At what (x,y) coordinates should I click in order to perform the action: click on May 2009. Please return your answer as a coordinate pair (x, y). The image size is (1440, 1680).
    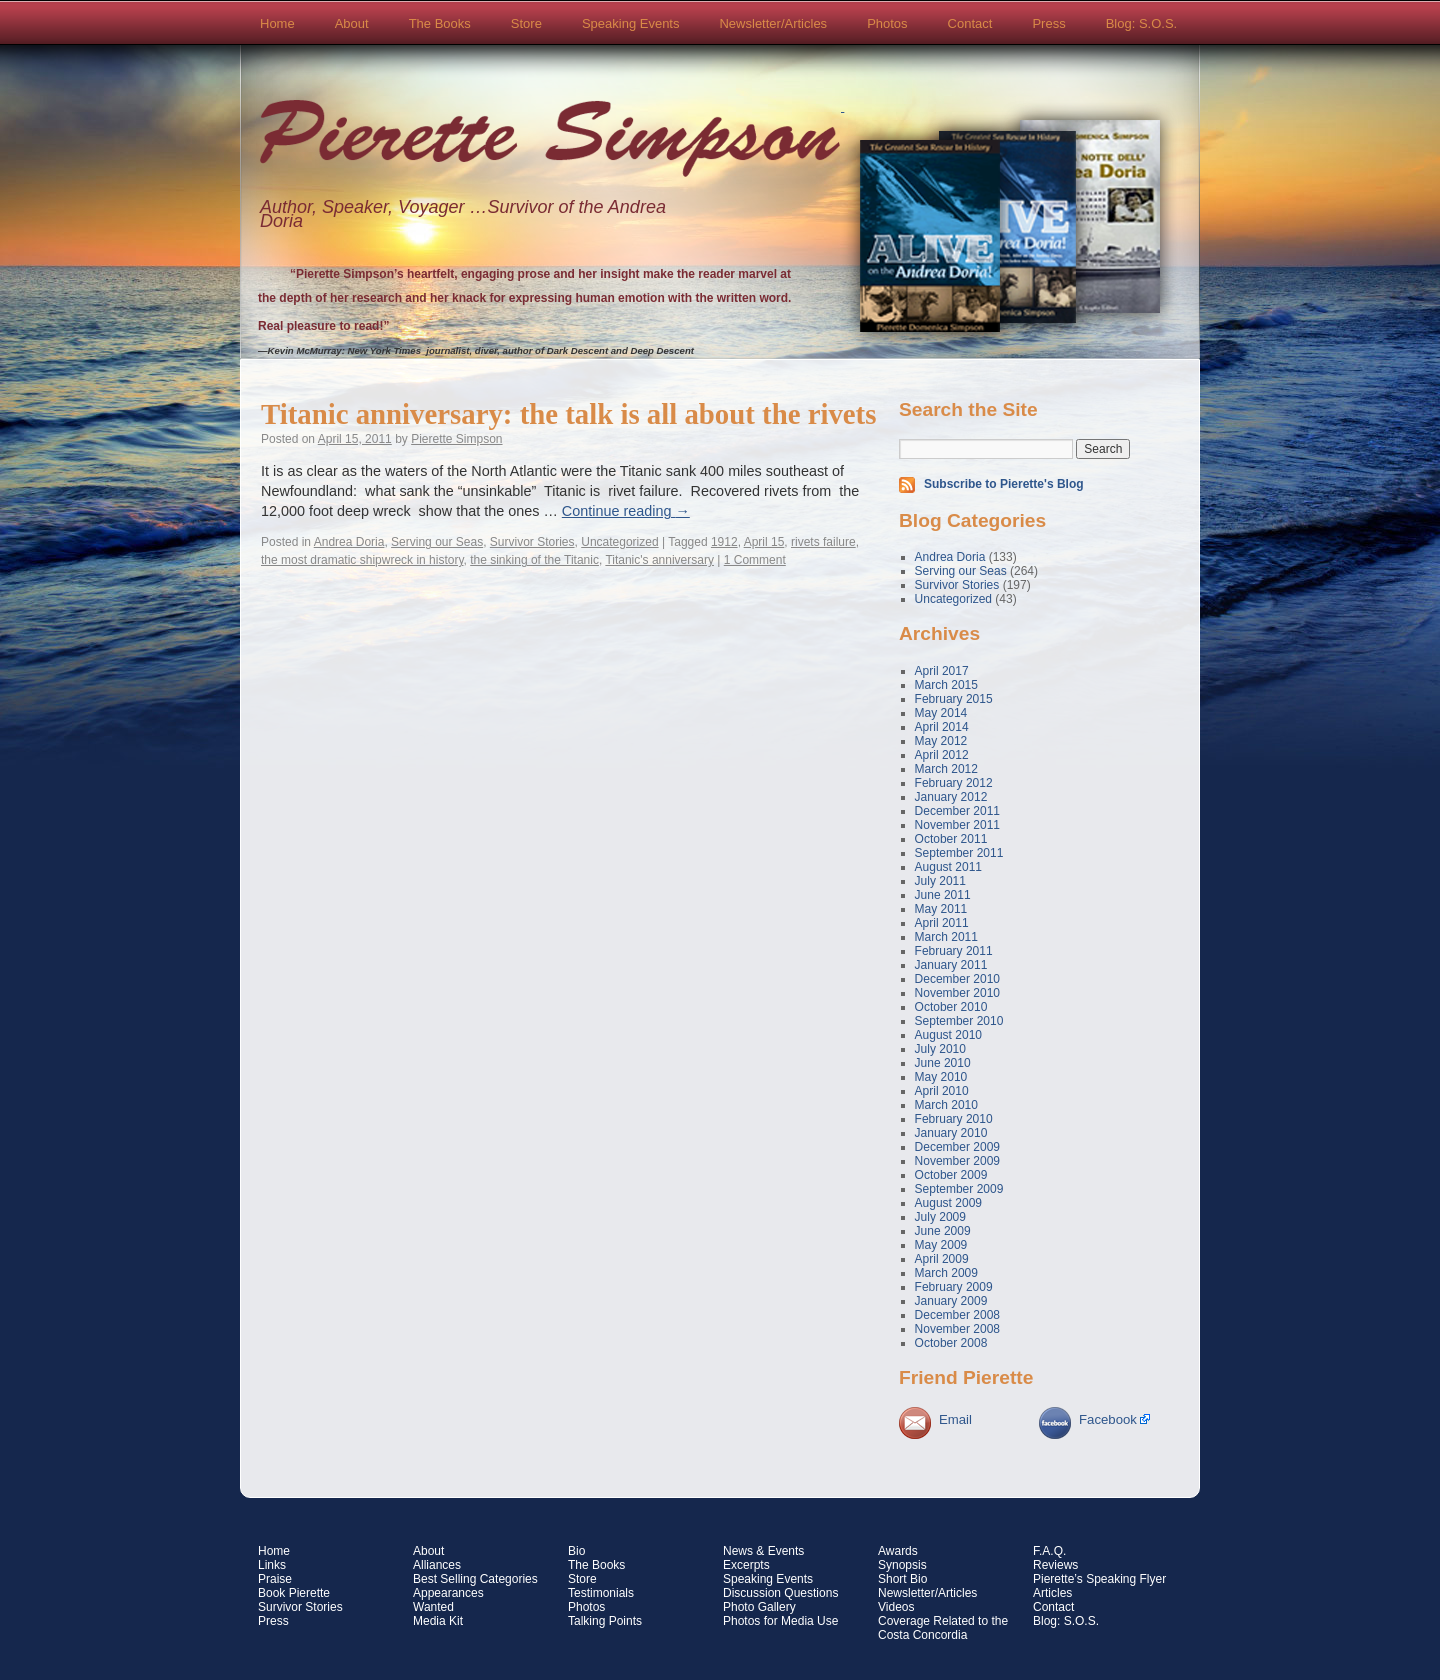
    Looking at the image, I should click on (941, 1245).